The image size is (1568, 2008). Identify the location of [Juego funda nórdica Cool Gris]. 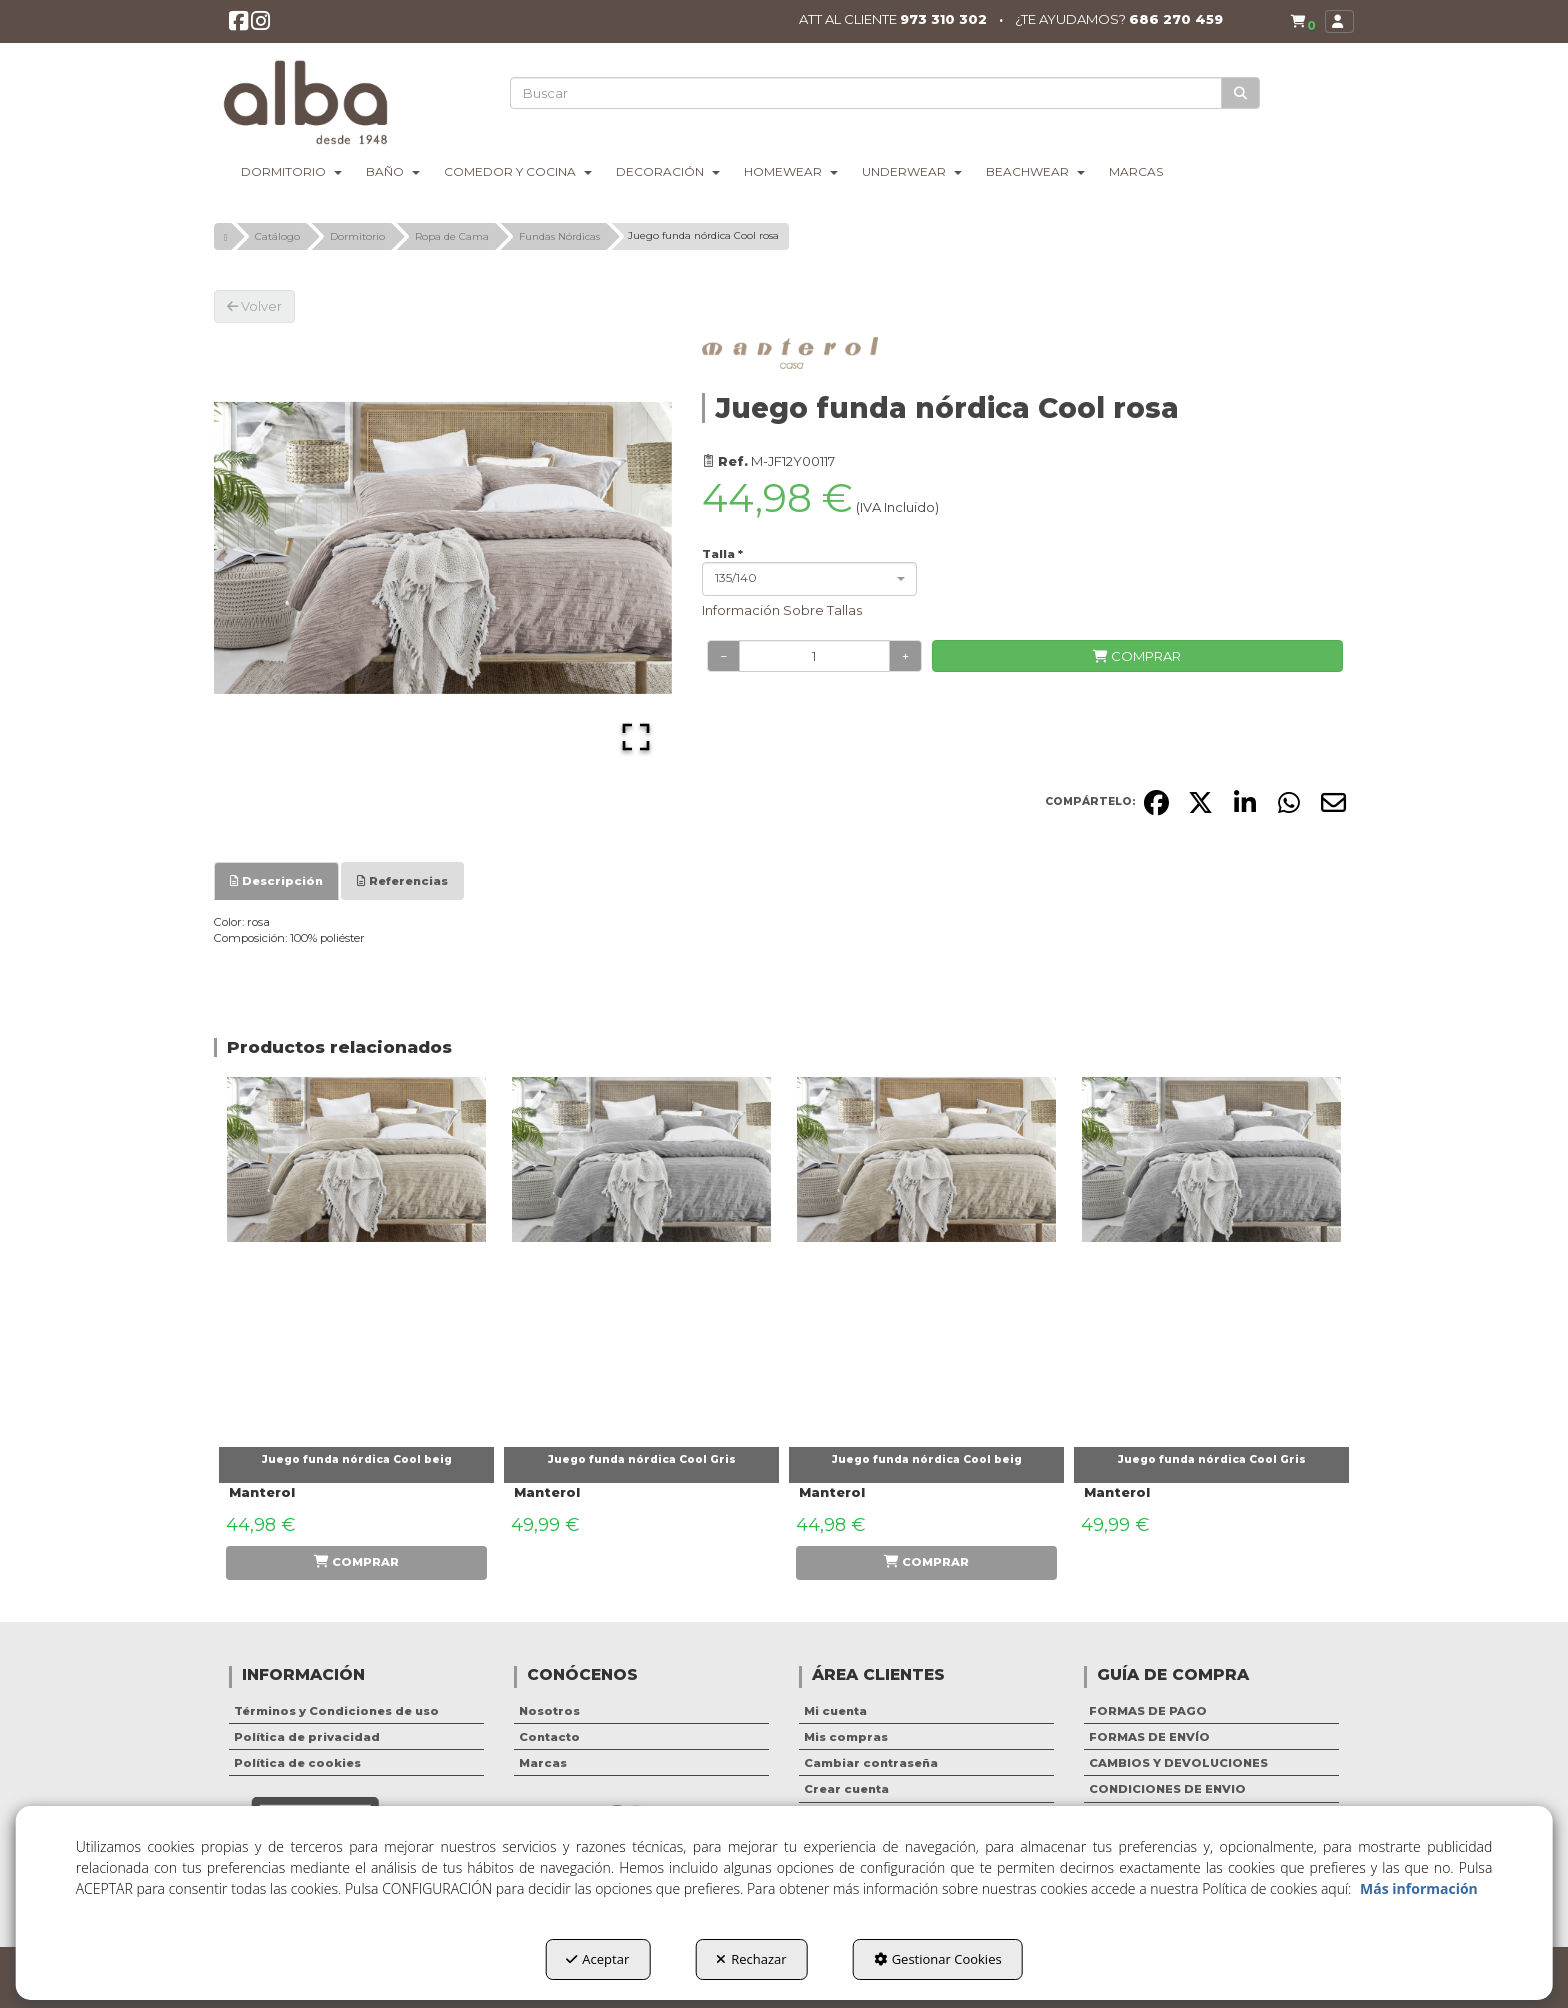
(641, 1257).